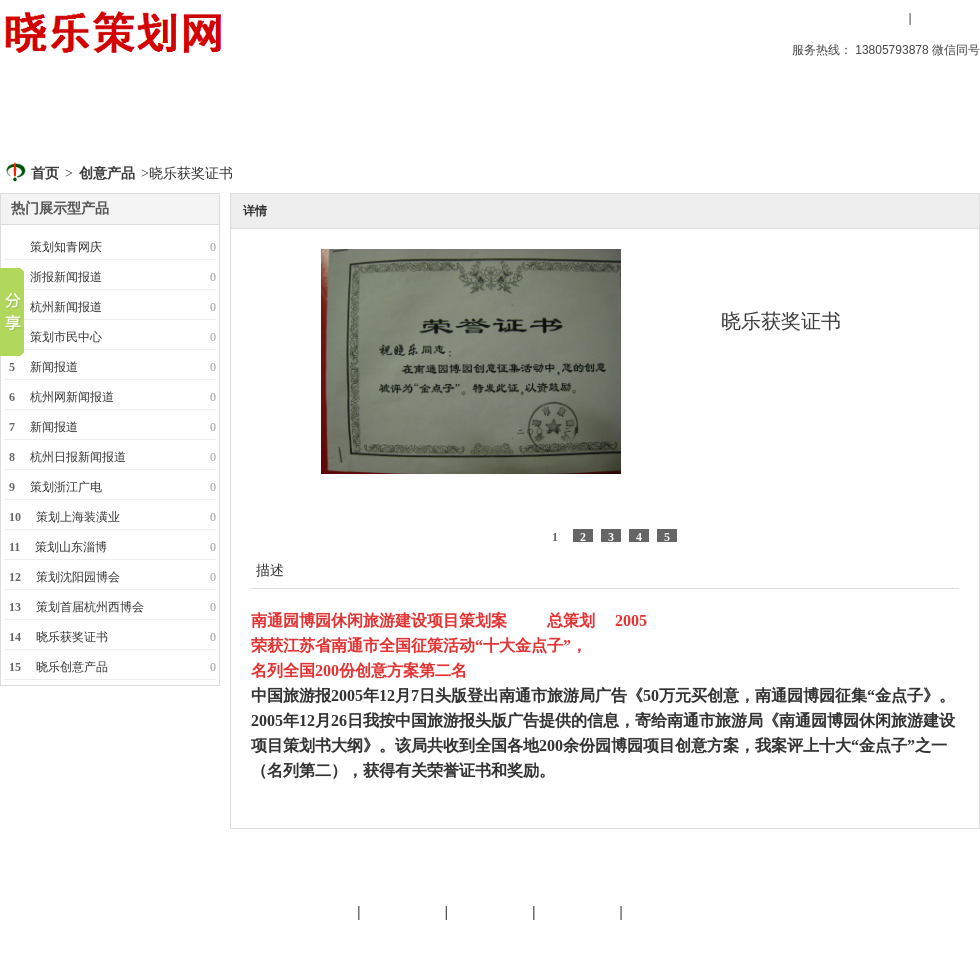 The image size is (980, 976). What do you see at coordinates (811, 944) in the screenshot?
I see `后台管理` at bounding box center [811, 944].